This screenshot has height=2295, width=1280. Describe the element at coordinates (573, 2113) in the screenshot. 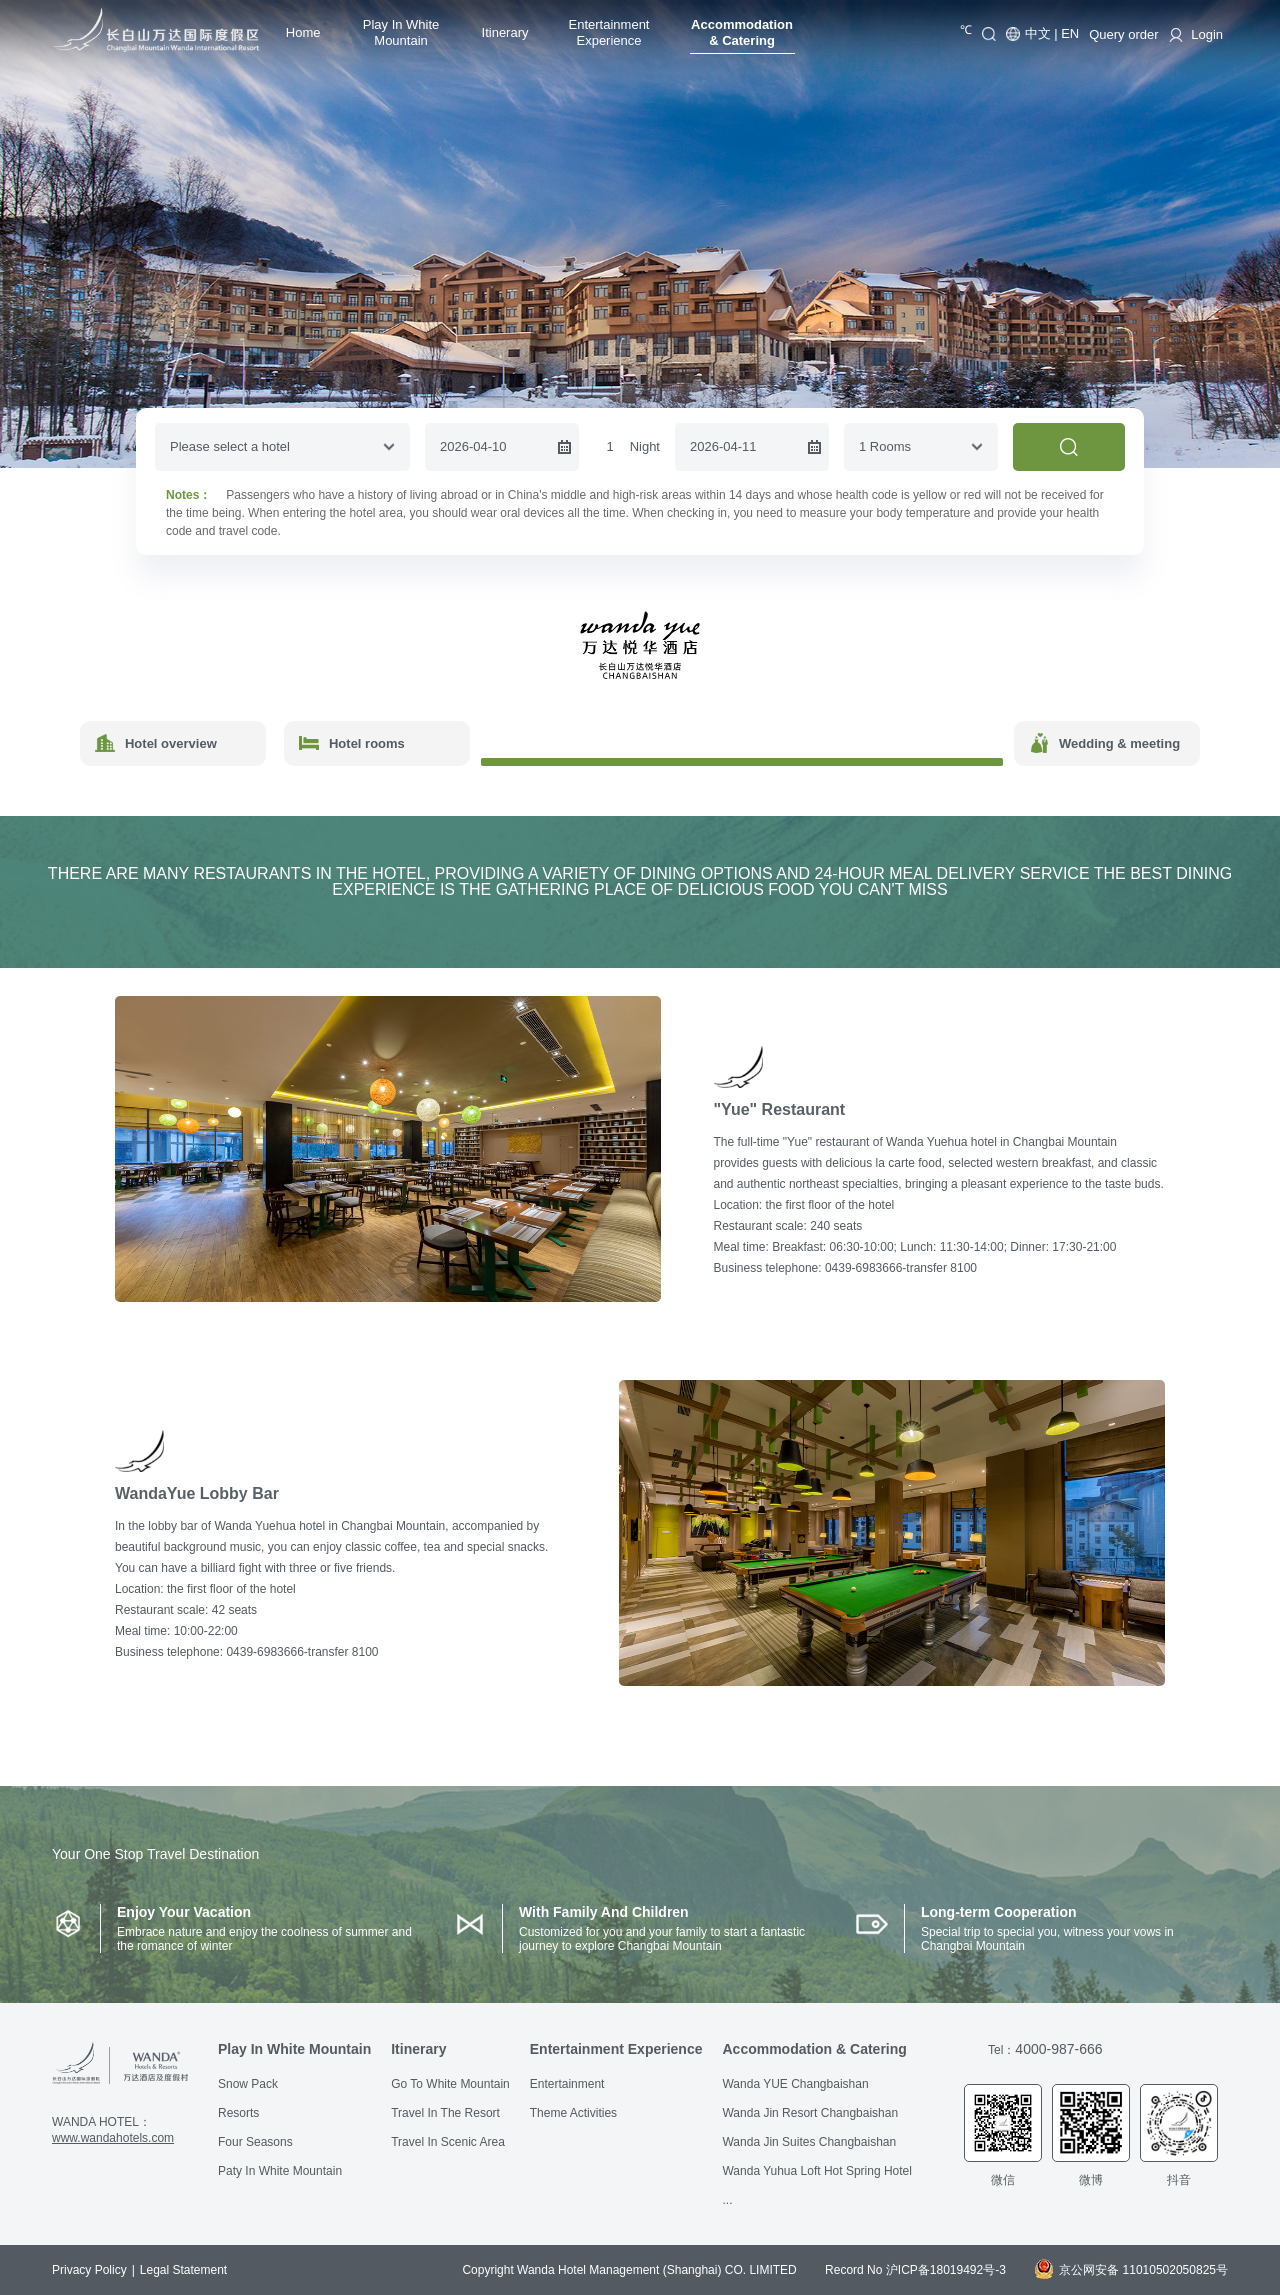

I see `Theme Activities` at that location.